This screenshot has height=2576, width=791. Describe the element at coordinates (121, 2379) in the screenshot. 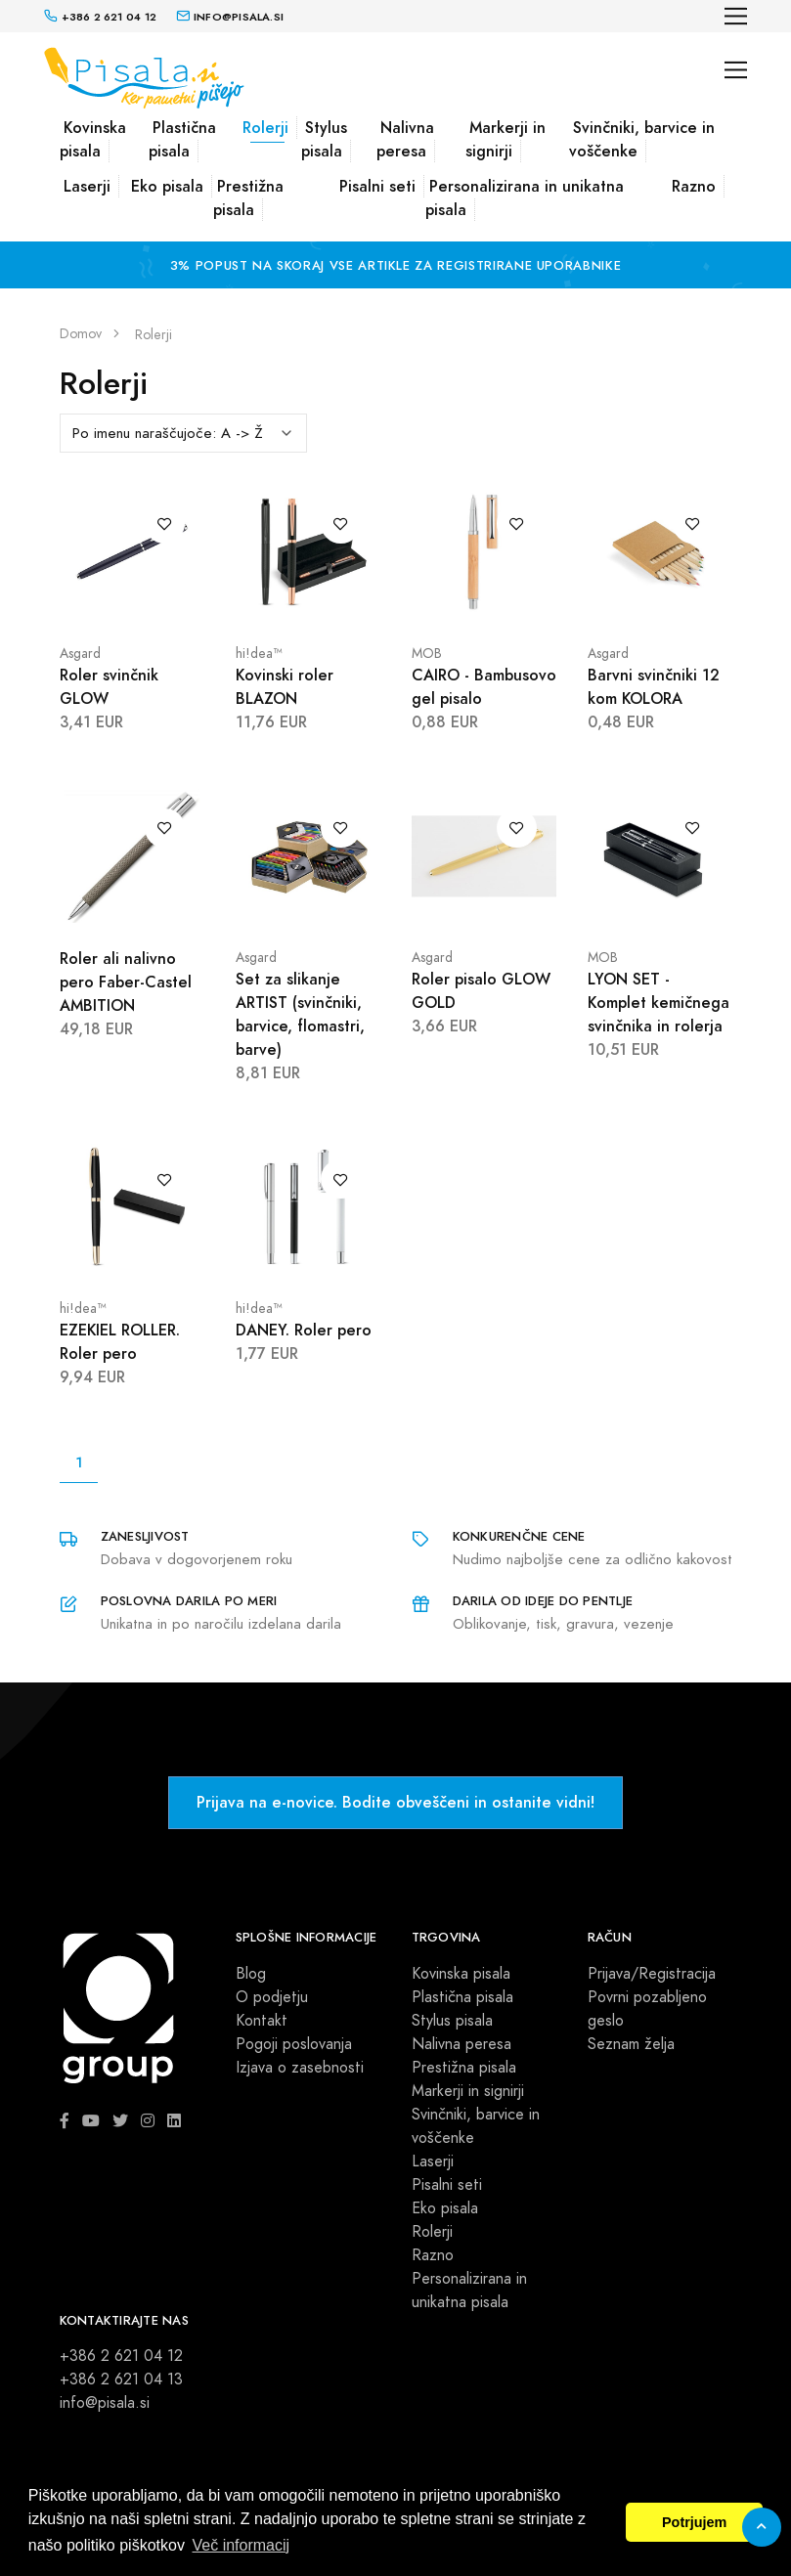

I see `+386 2 621 04 13` at that location.